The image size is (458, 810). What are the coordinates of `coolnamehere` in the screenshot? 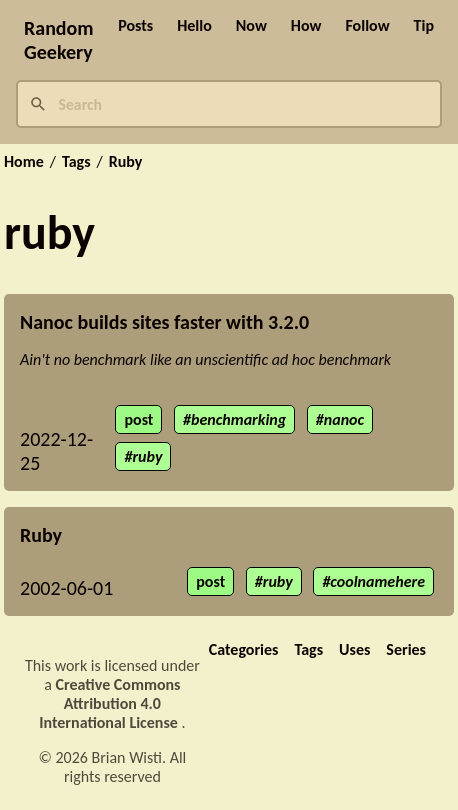 It's located at (377, 581).